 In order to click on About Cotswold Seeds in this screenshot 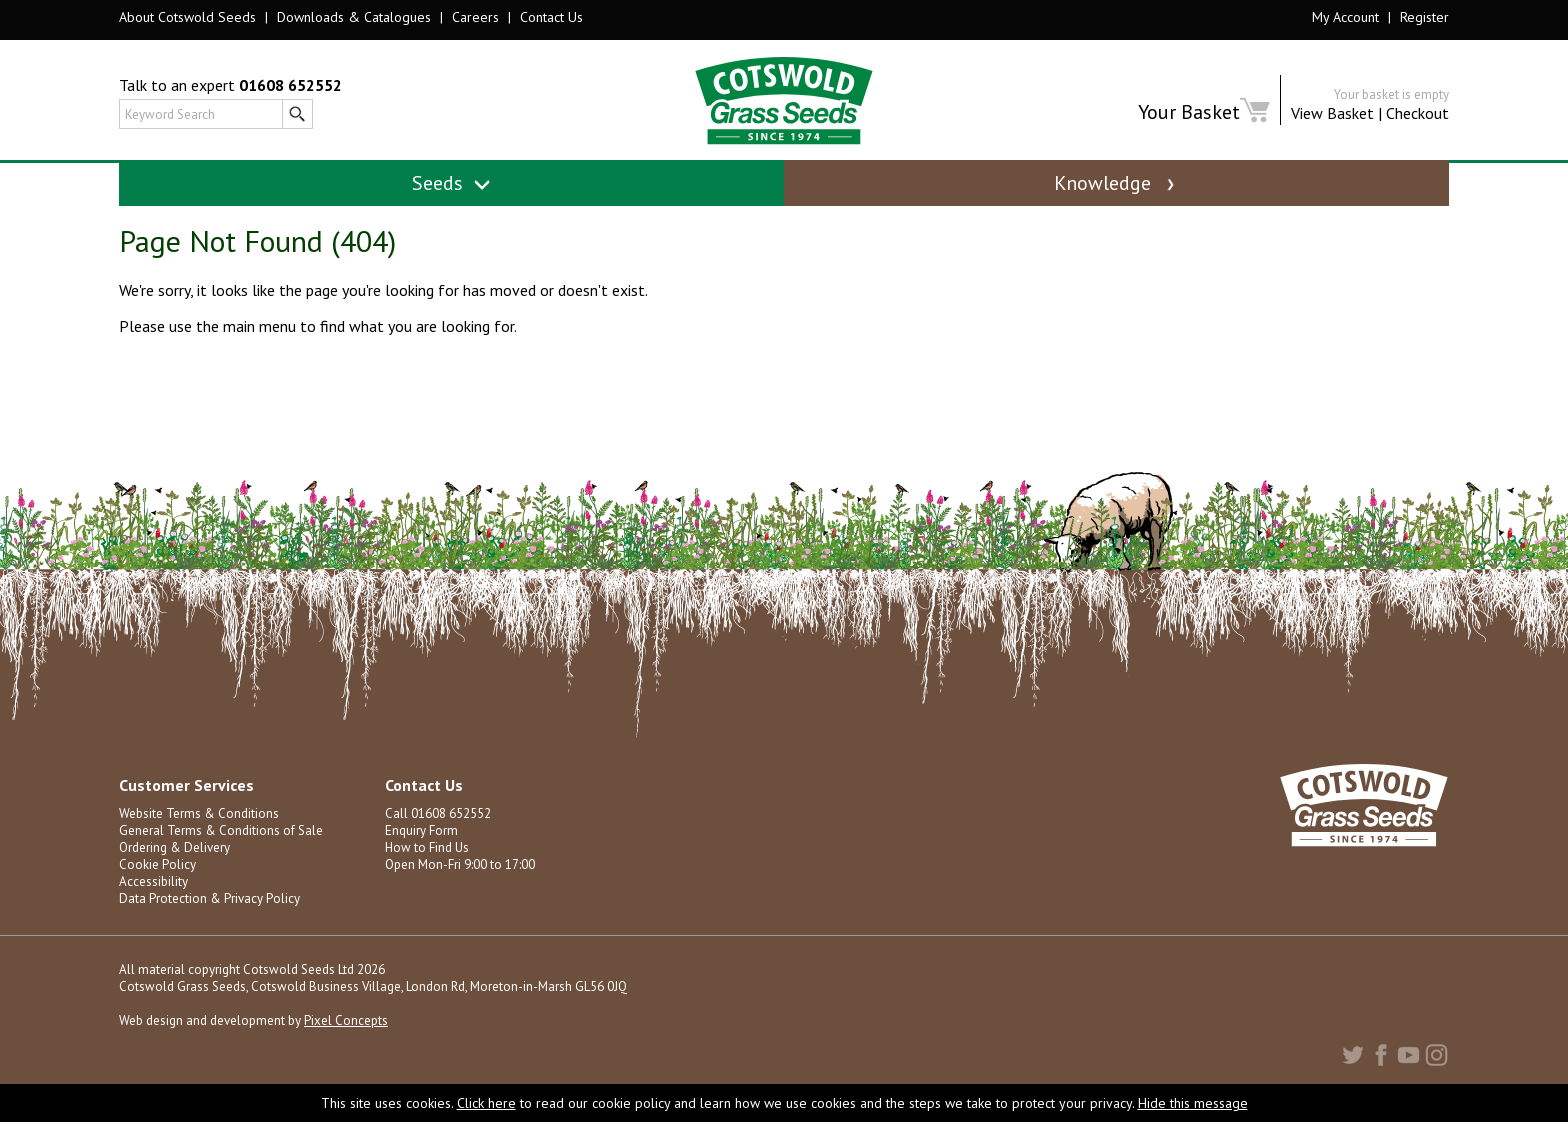, I will do `click(187, 17)`.